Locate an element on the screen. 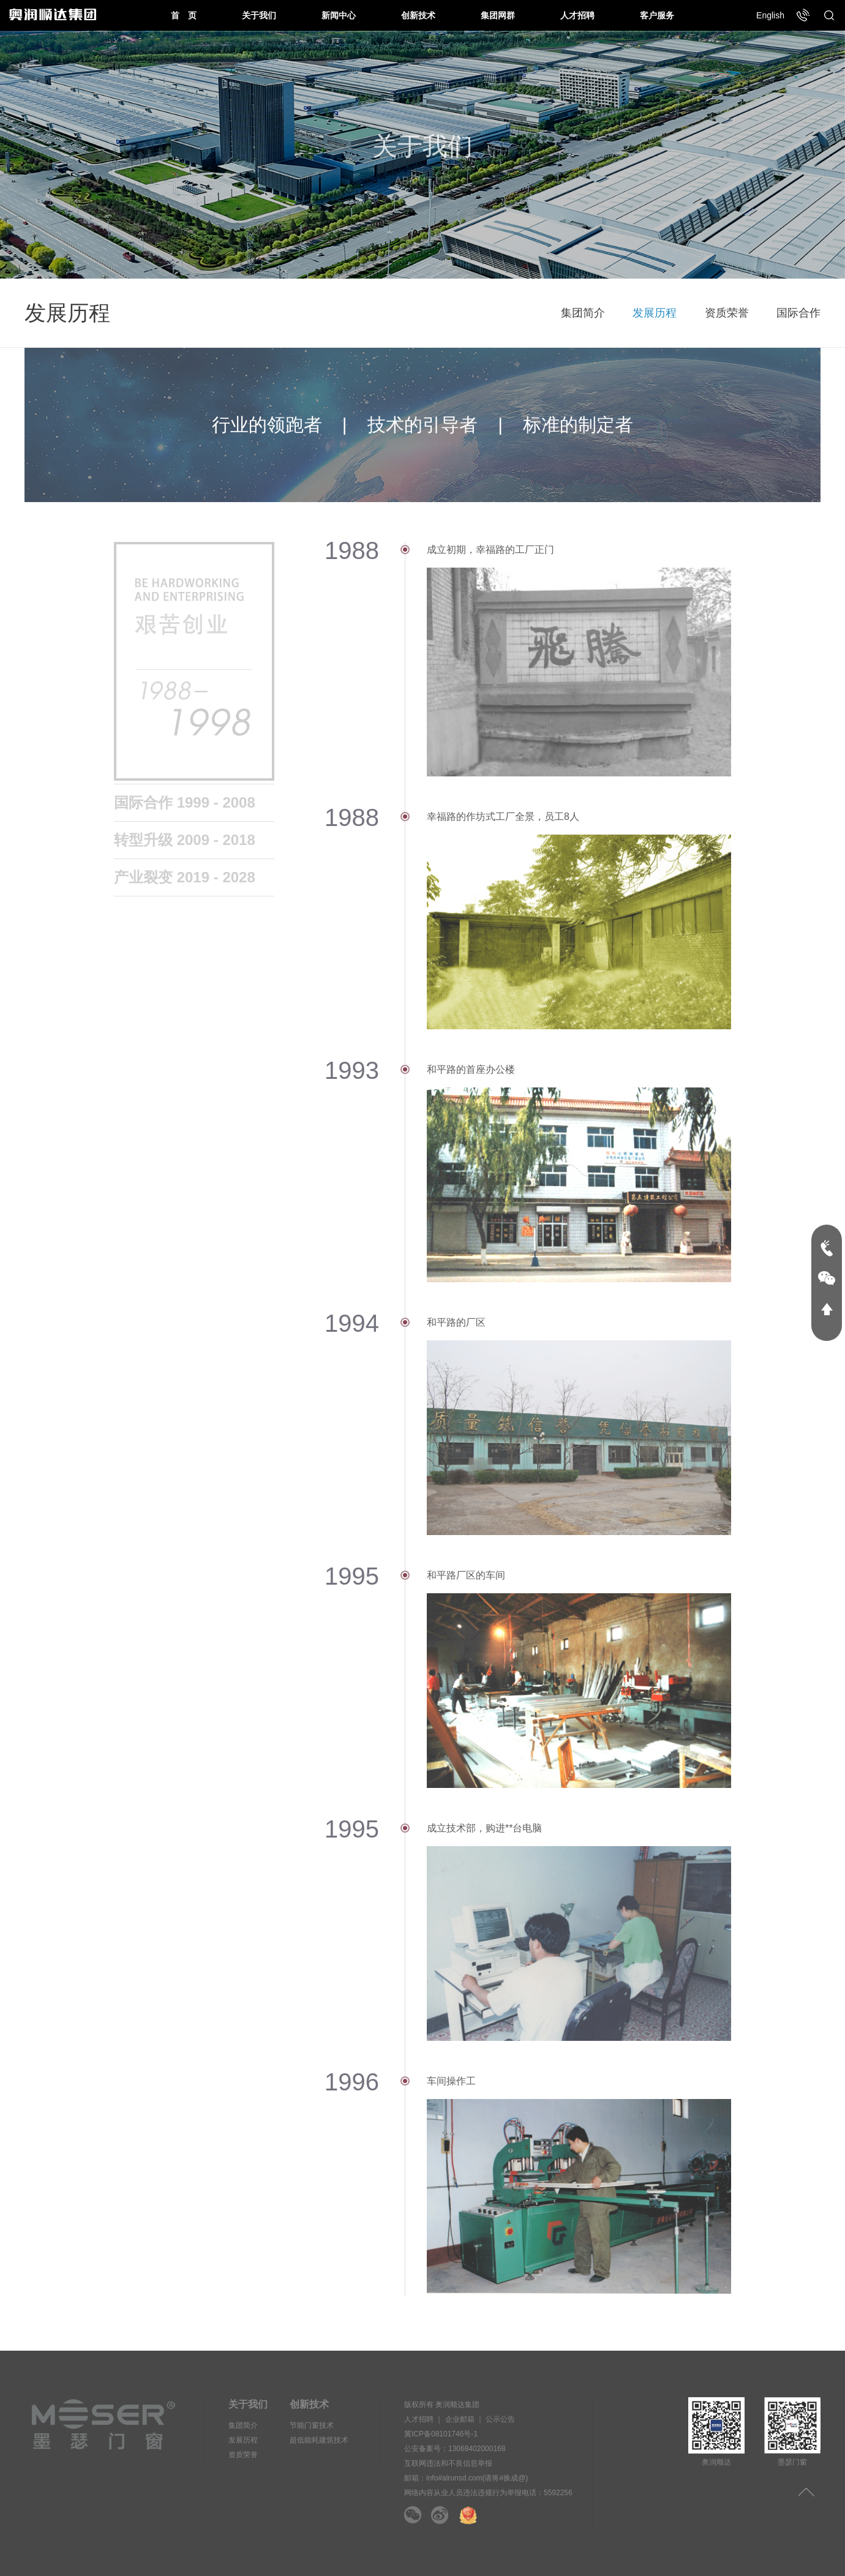 The width and height of the screenshot is (845, 2576). 国际合作 is located at coordinates (798, 313).